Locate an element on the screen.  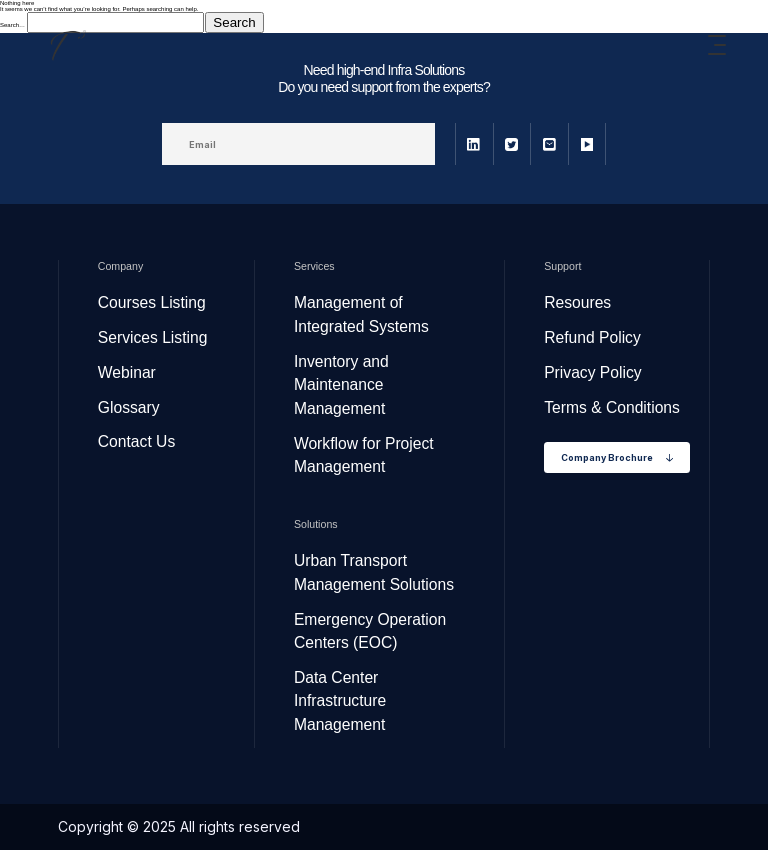
Privacy Policy is located at coordinates (592, 372).